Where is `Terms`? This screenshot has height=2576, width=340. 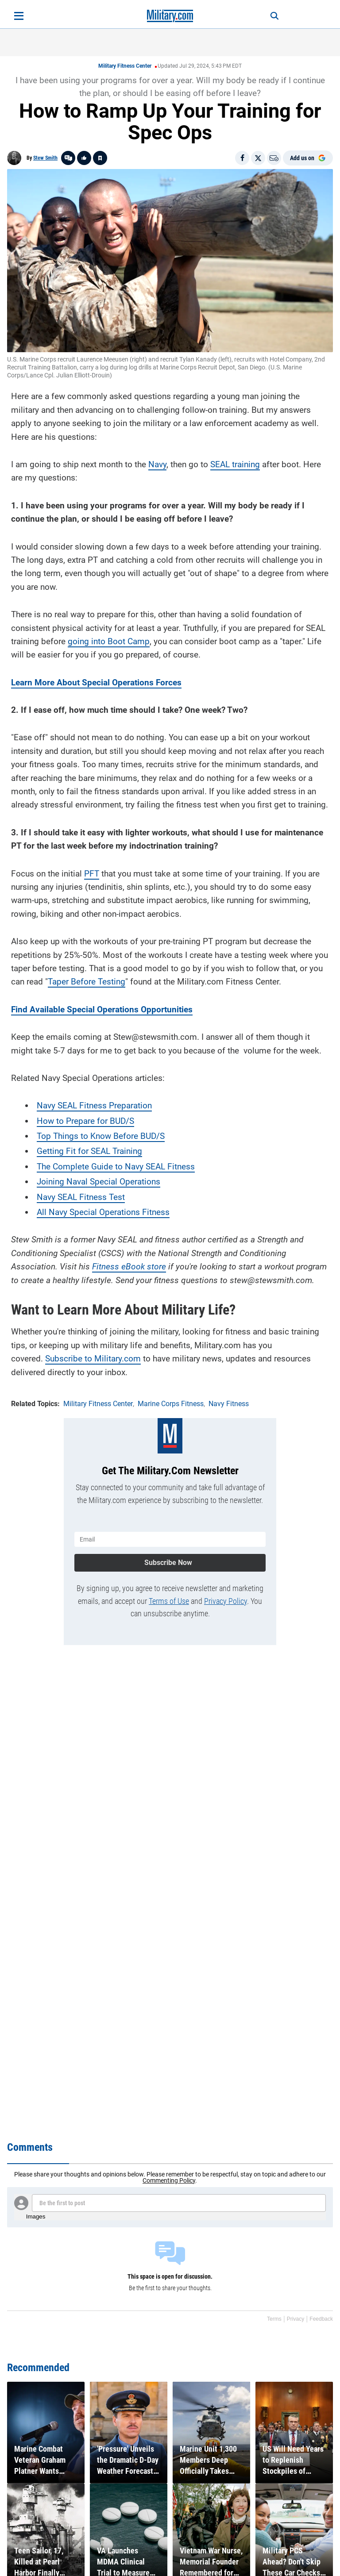
Terms is located at coordinates (274, 2319).